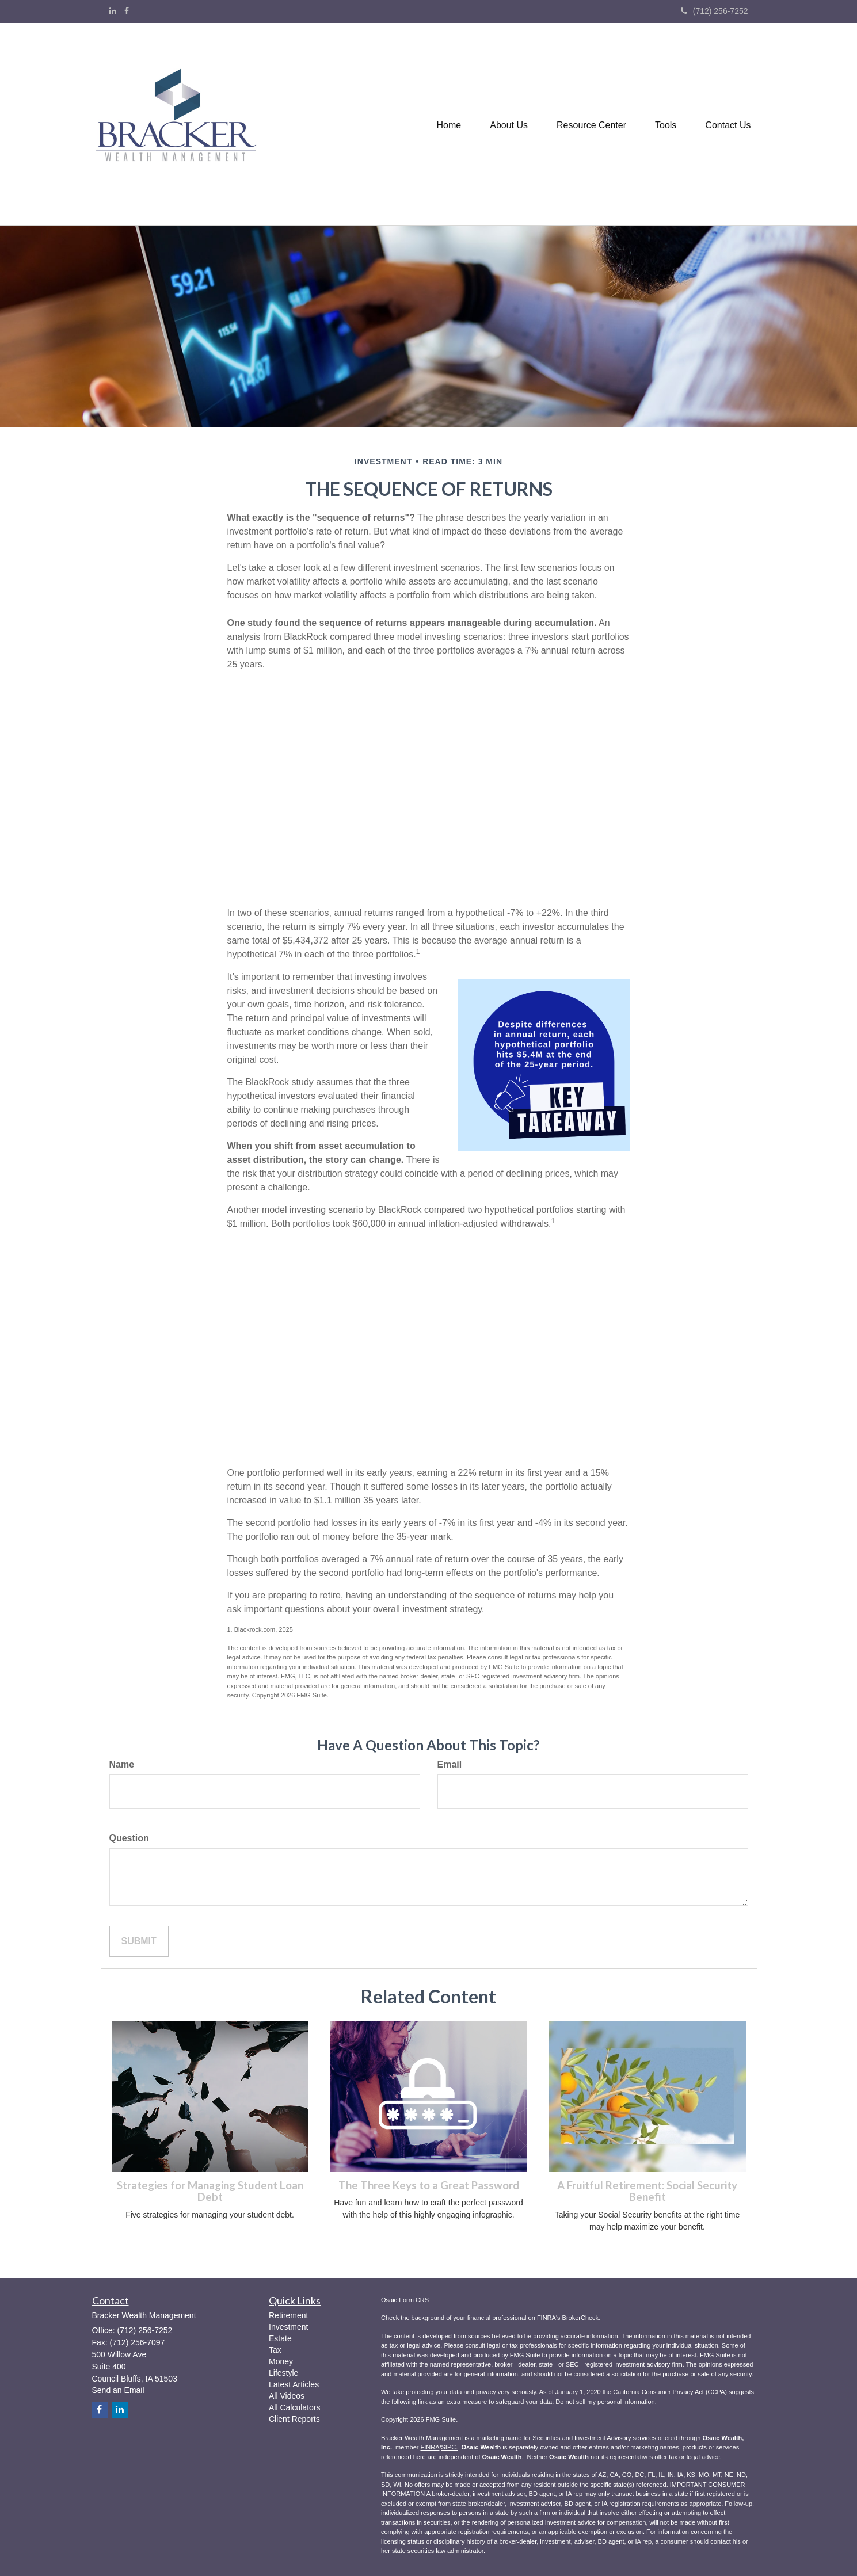 This screenshot has width=857, height=2576. What do you see at coordinates (647, 2191) in the screenshot?
I see `A Fruitful Retirement: Social Security Benefit` at bounding box center [647, 2191].